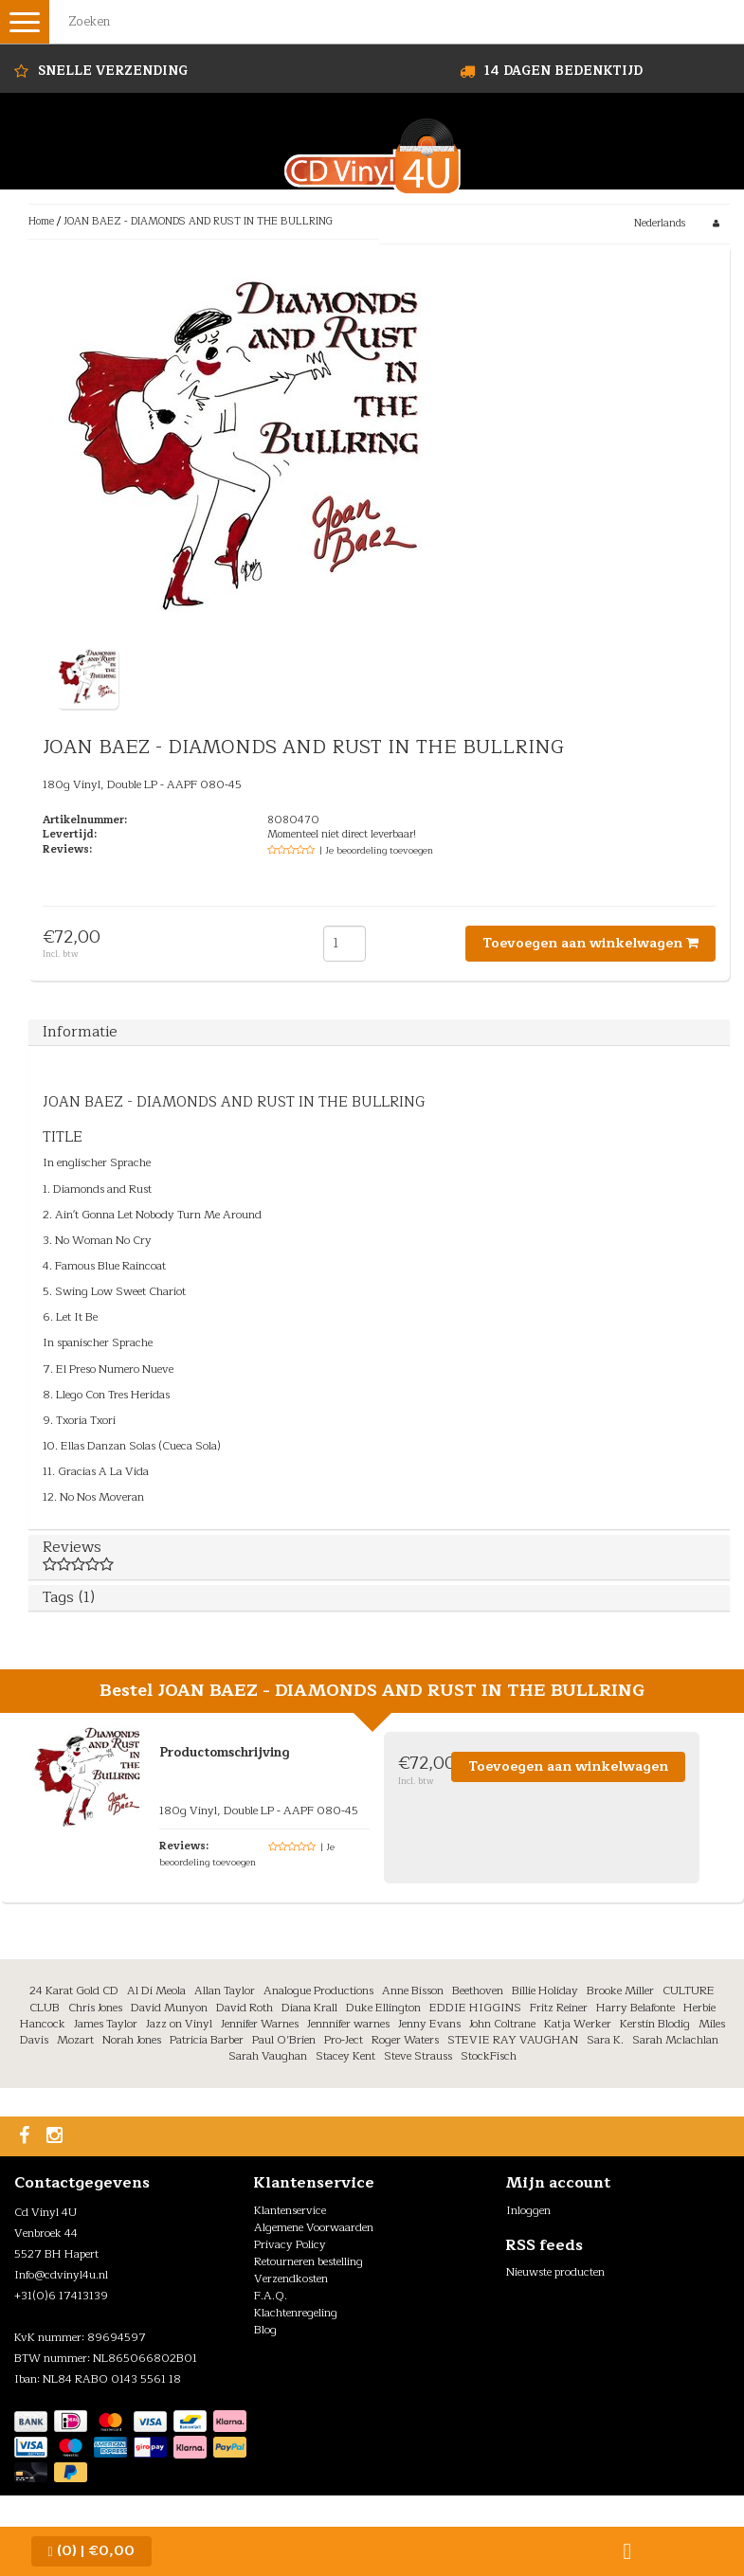  What do you see at coordinates (169, 2007) in the screenshot?
I see `David Munyon` at bounding box center [169, 2007].